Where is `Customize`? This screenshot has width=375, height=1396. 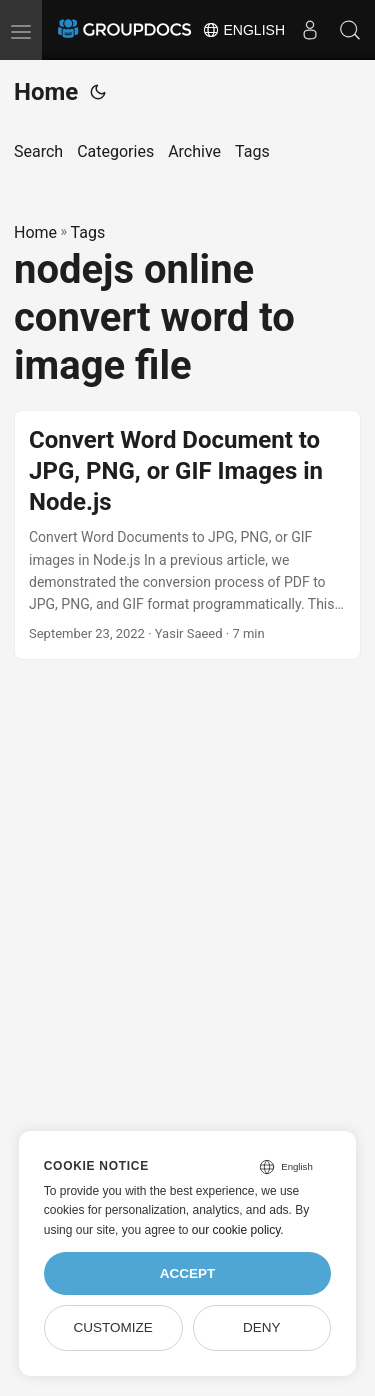
Customize is located at coordinates (112, 1327).